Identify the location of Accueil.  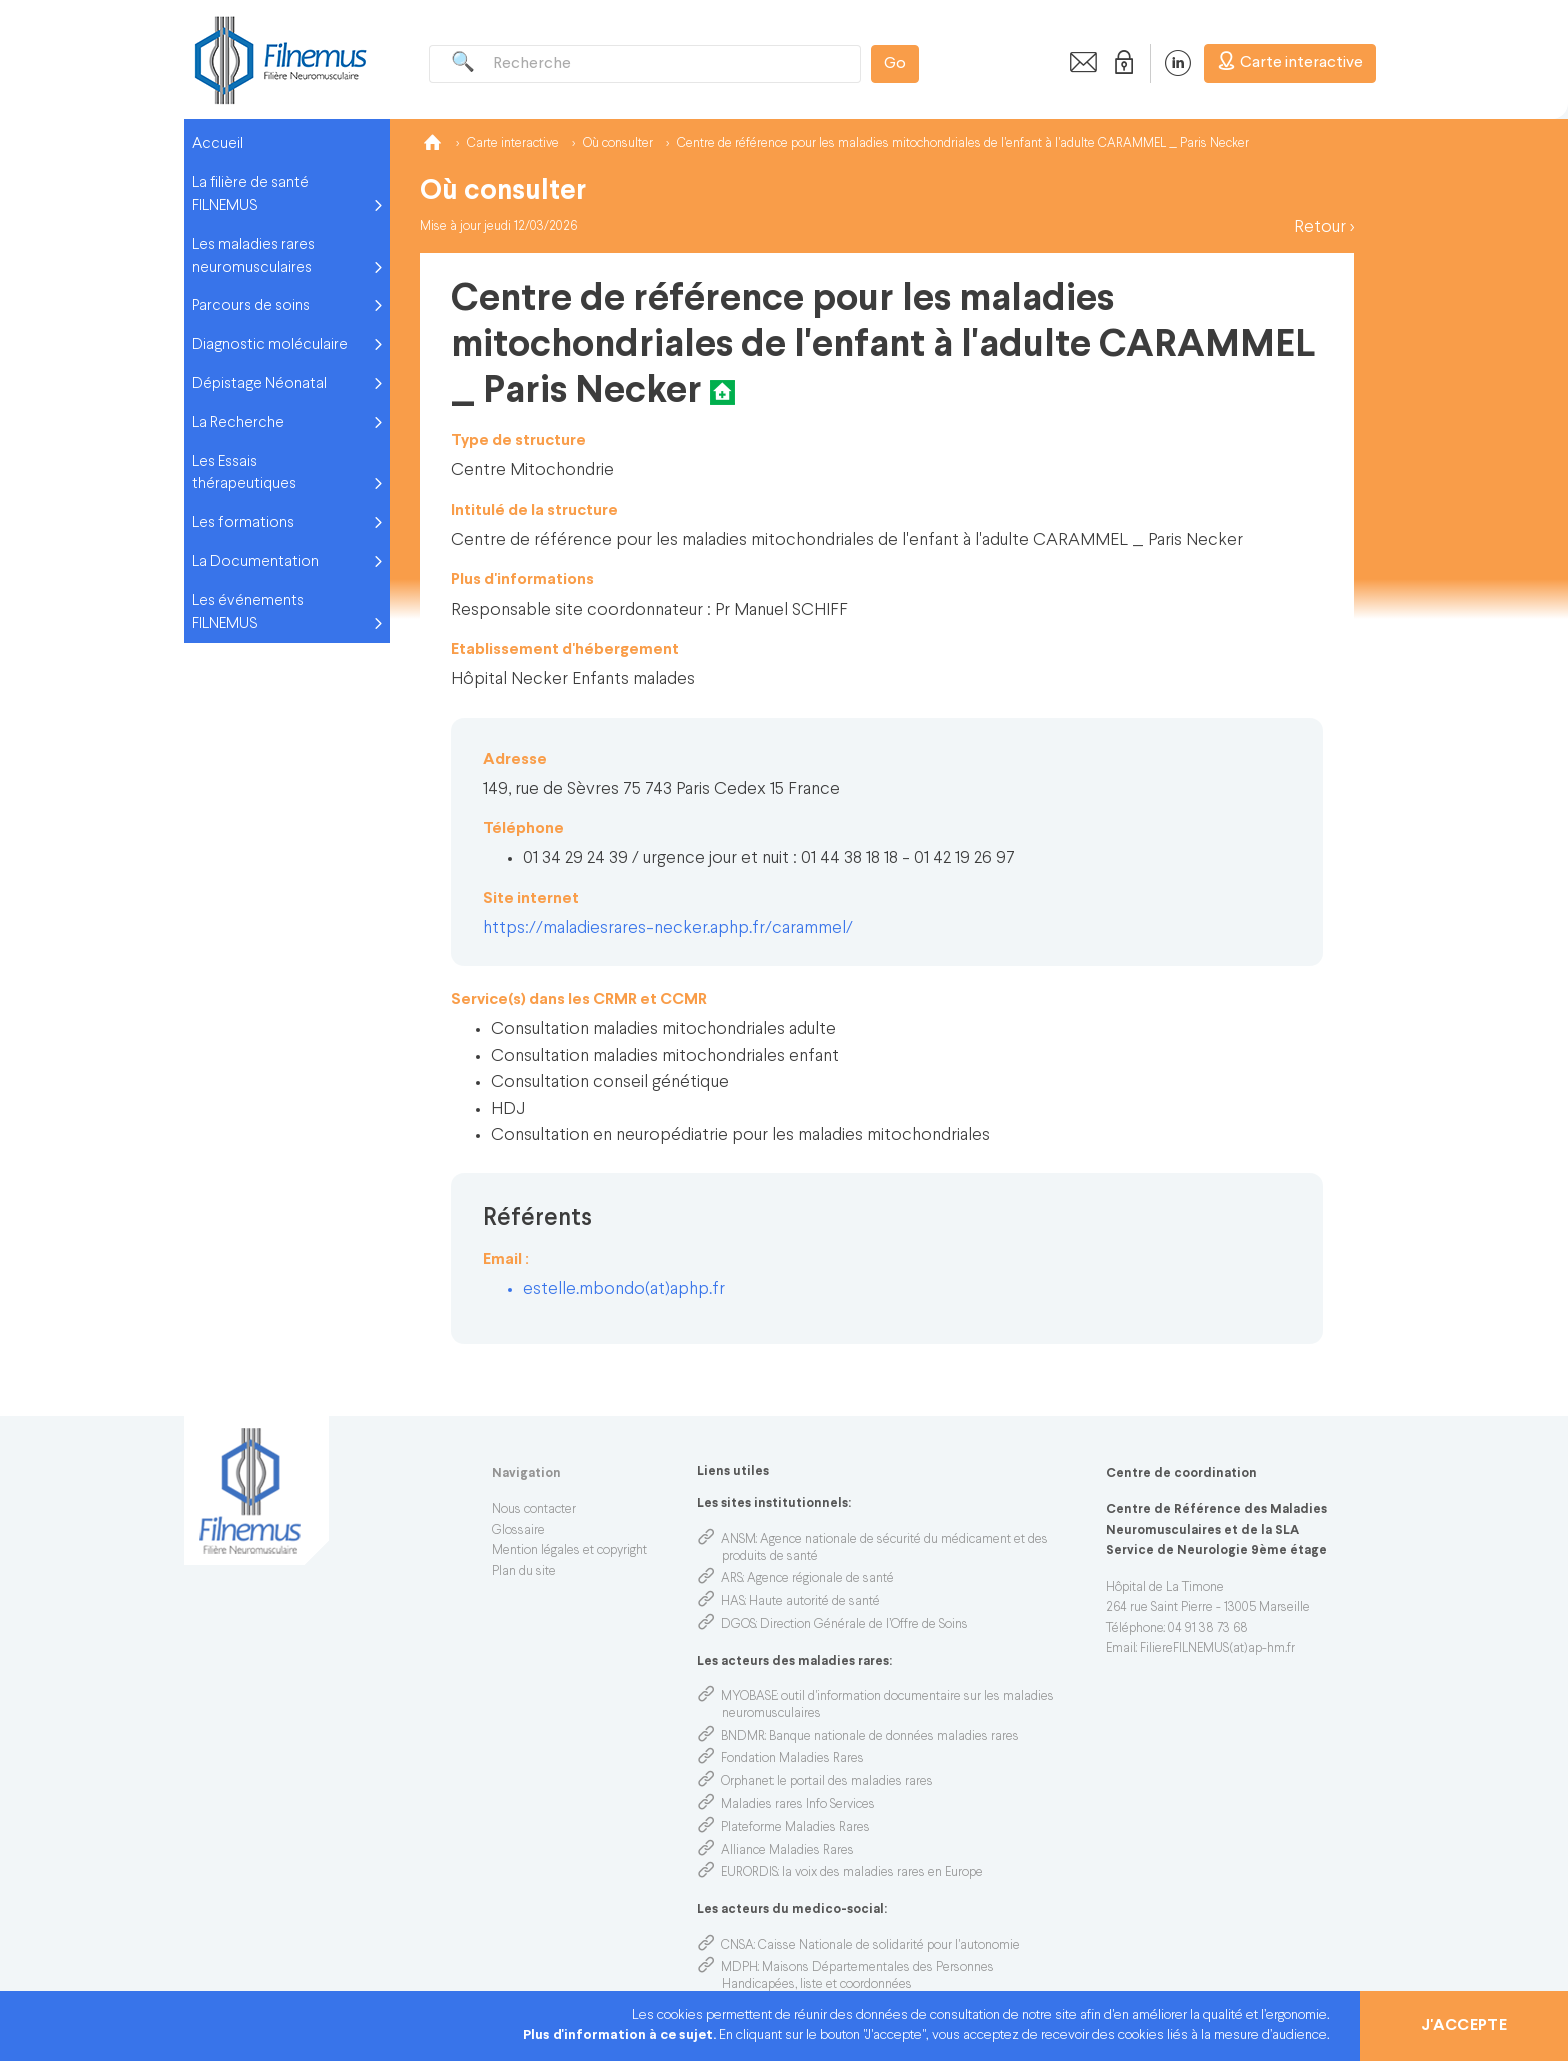
(217, 144).